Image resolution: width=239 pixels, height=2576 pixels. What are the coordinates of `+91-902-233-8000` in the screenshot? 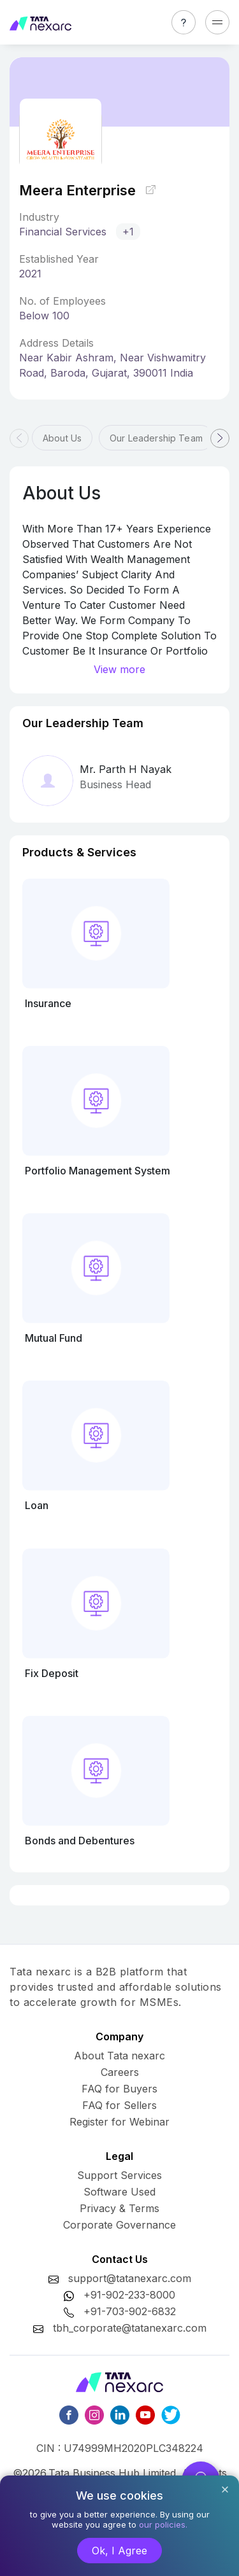 It's located at (129, 2294).